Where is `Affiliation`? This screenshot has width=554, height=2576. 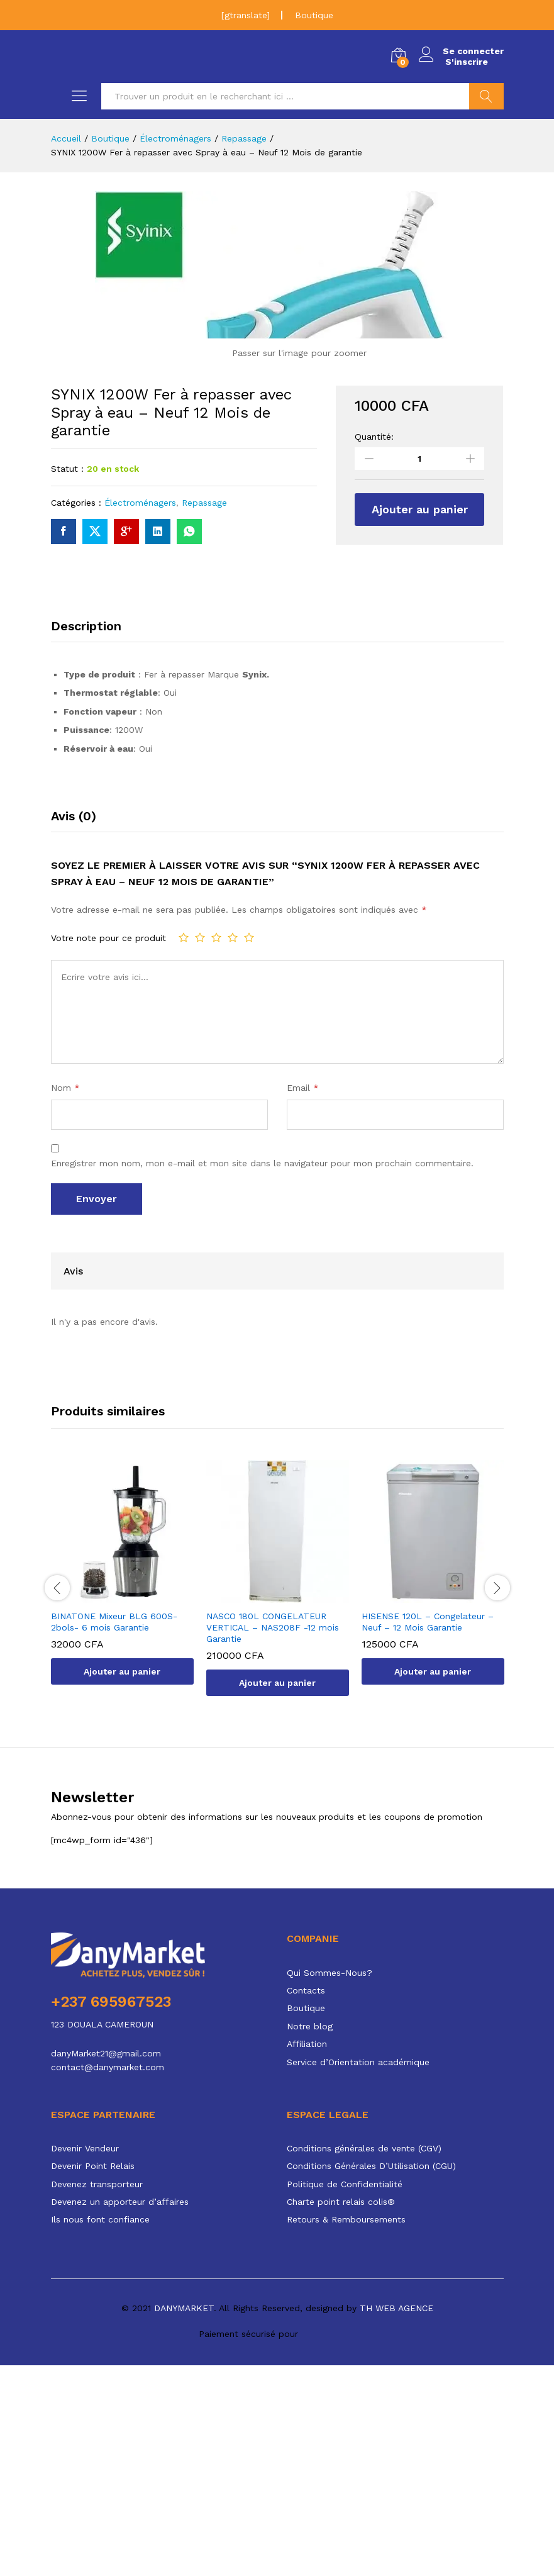 Affiliation is located at coordinates (307, 2255).